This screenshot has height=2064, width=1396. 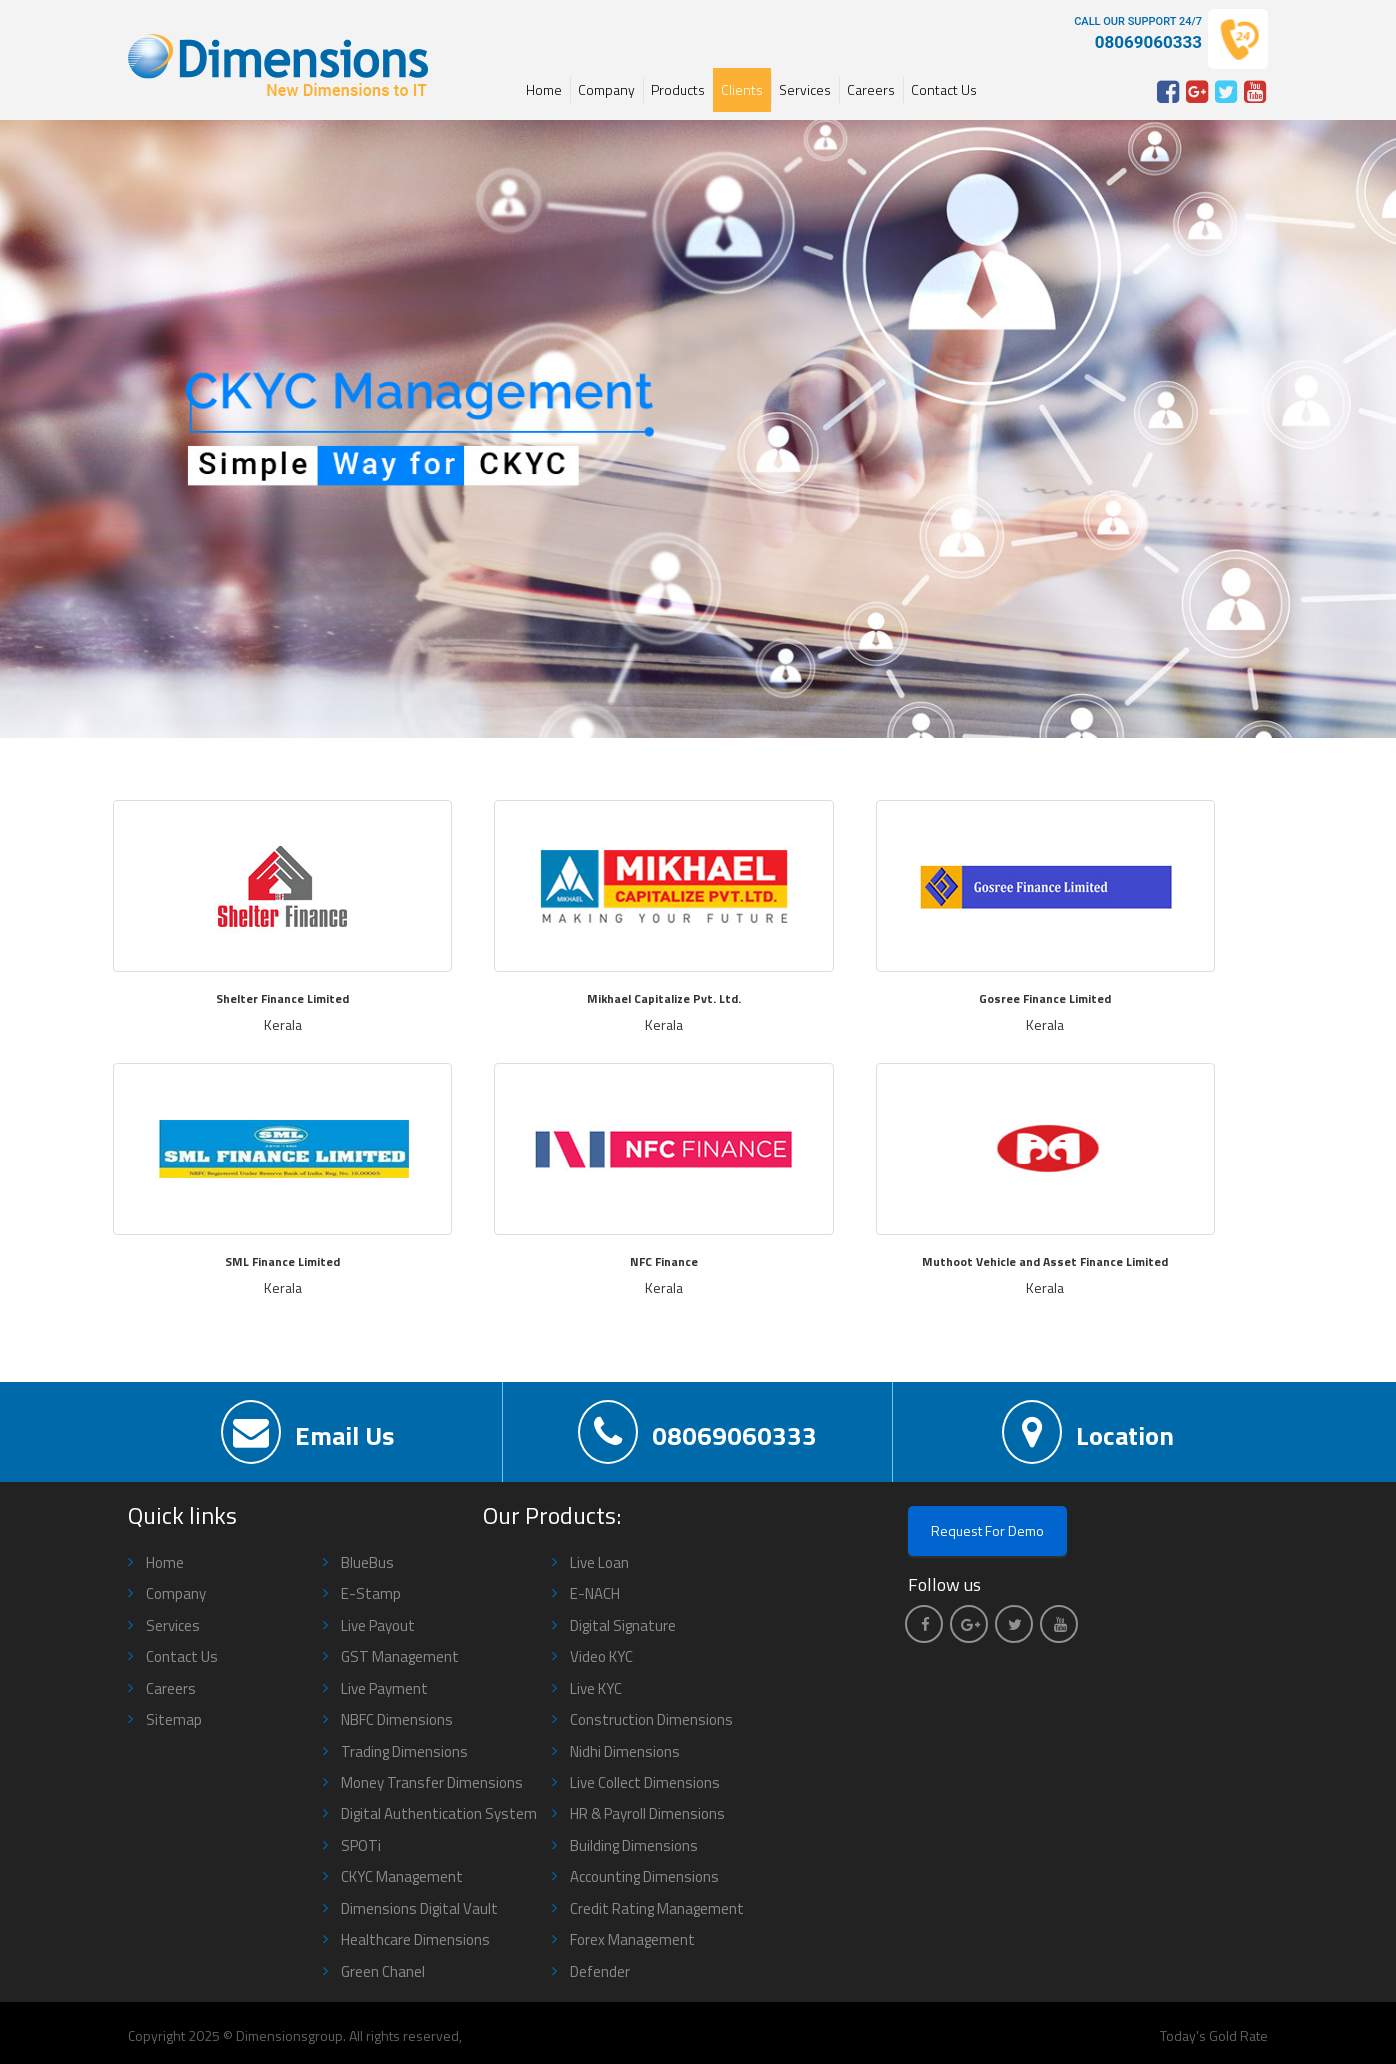 I want to click on Today's Gold Rate, so click(x=1214, y=2035).